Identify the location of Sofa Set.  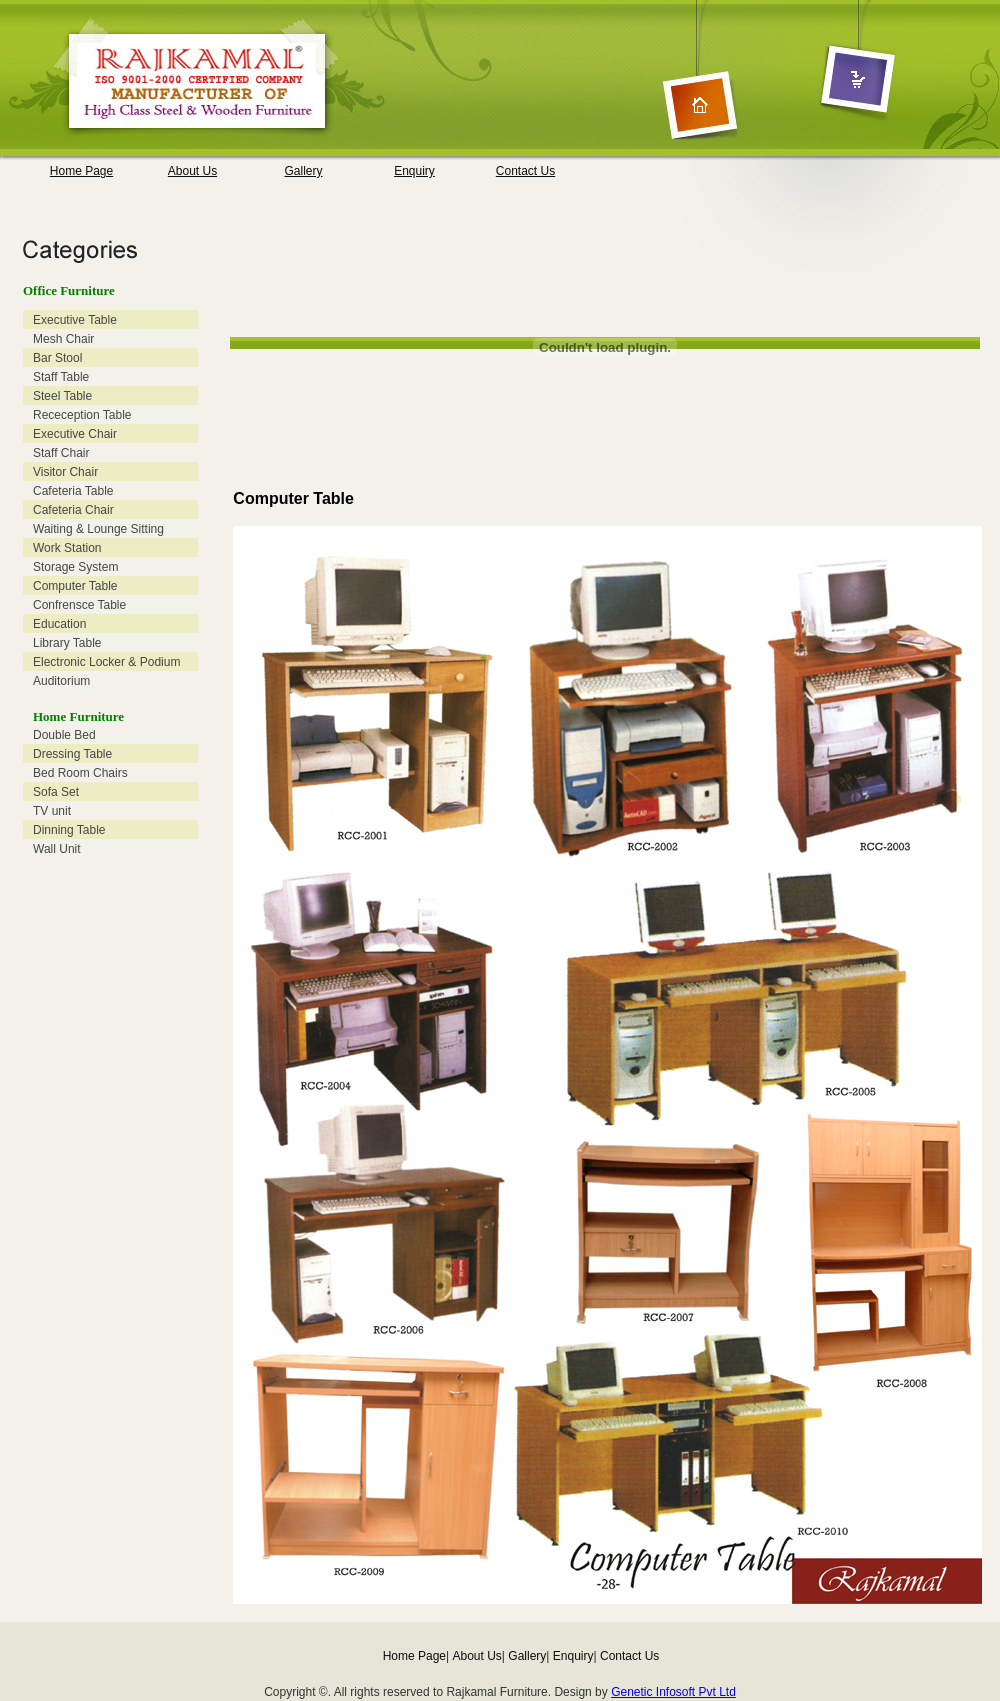
(56, 792).